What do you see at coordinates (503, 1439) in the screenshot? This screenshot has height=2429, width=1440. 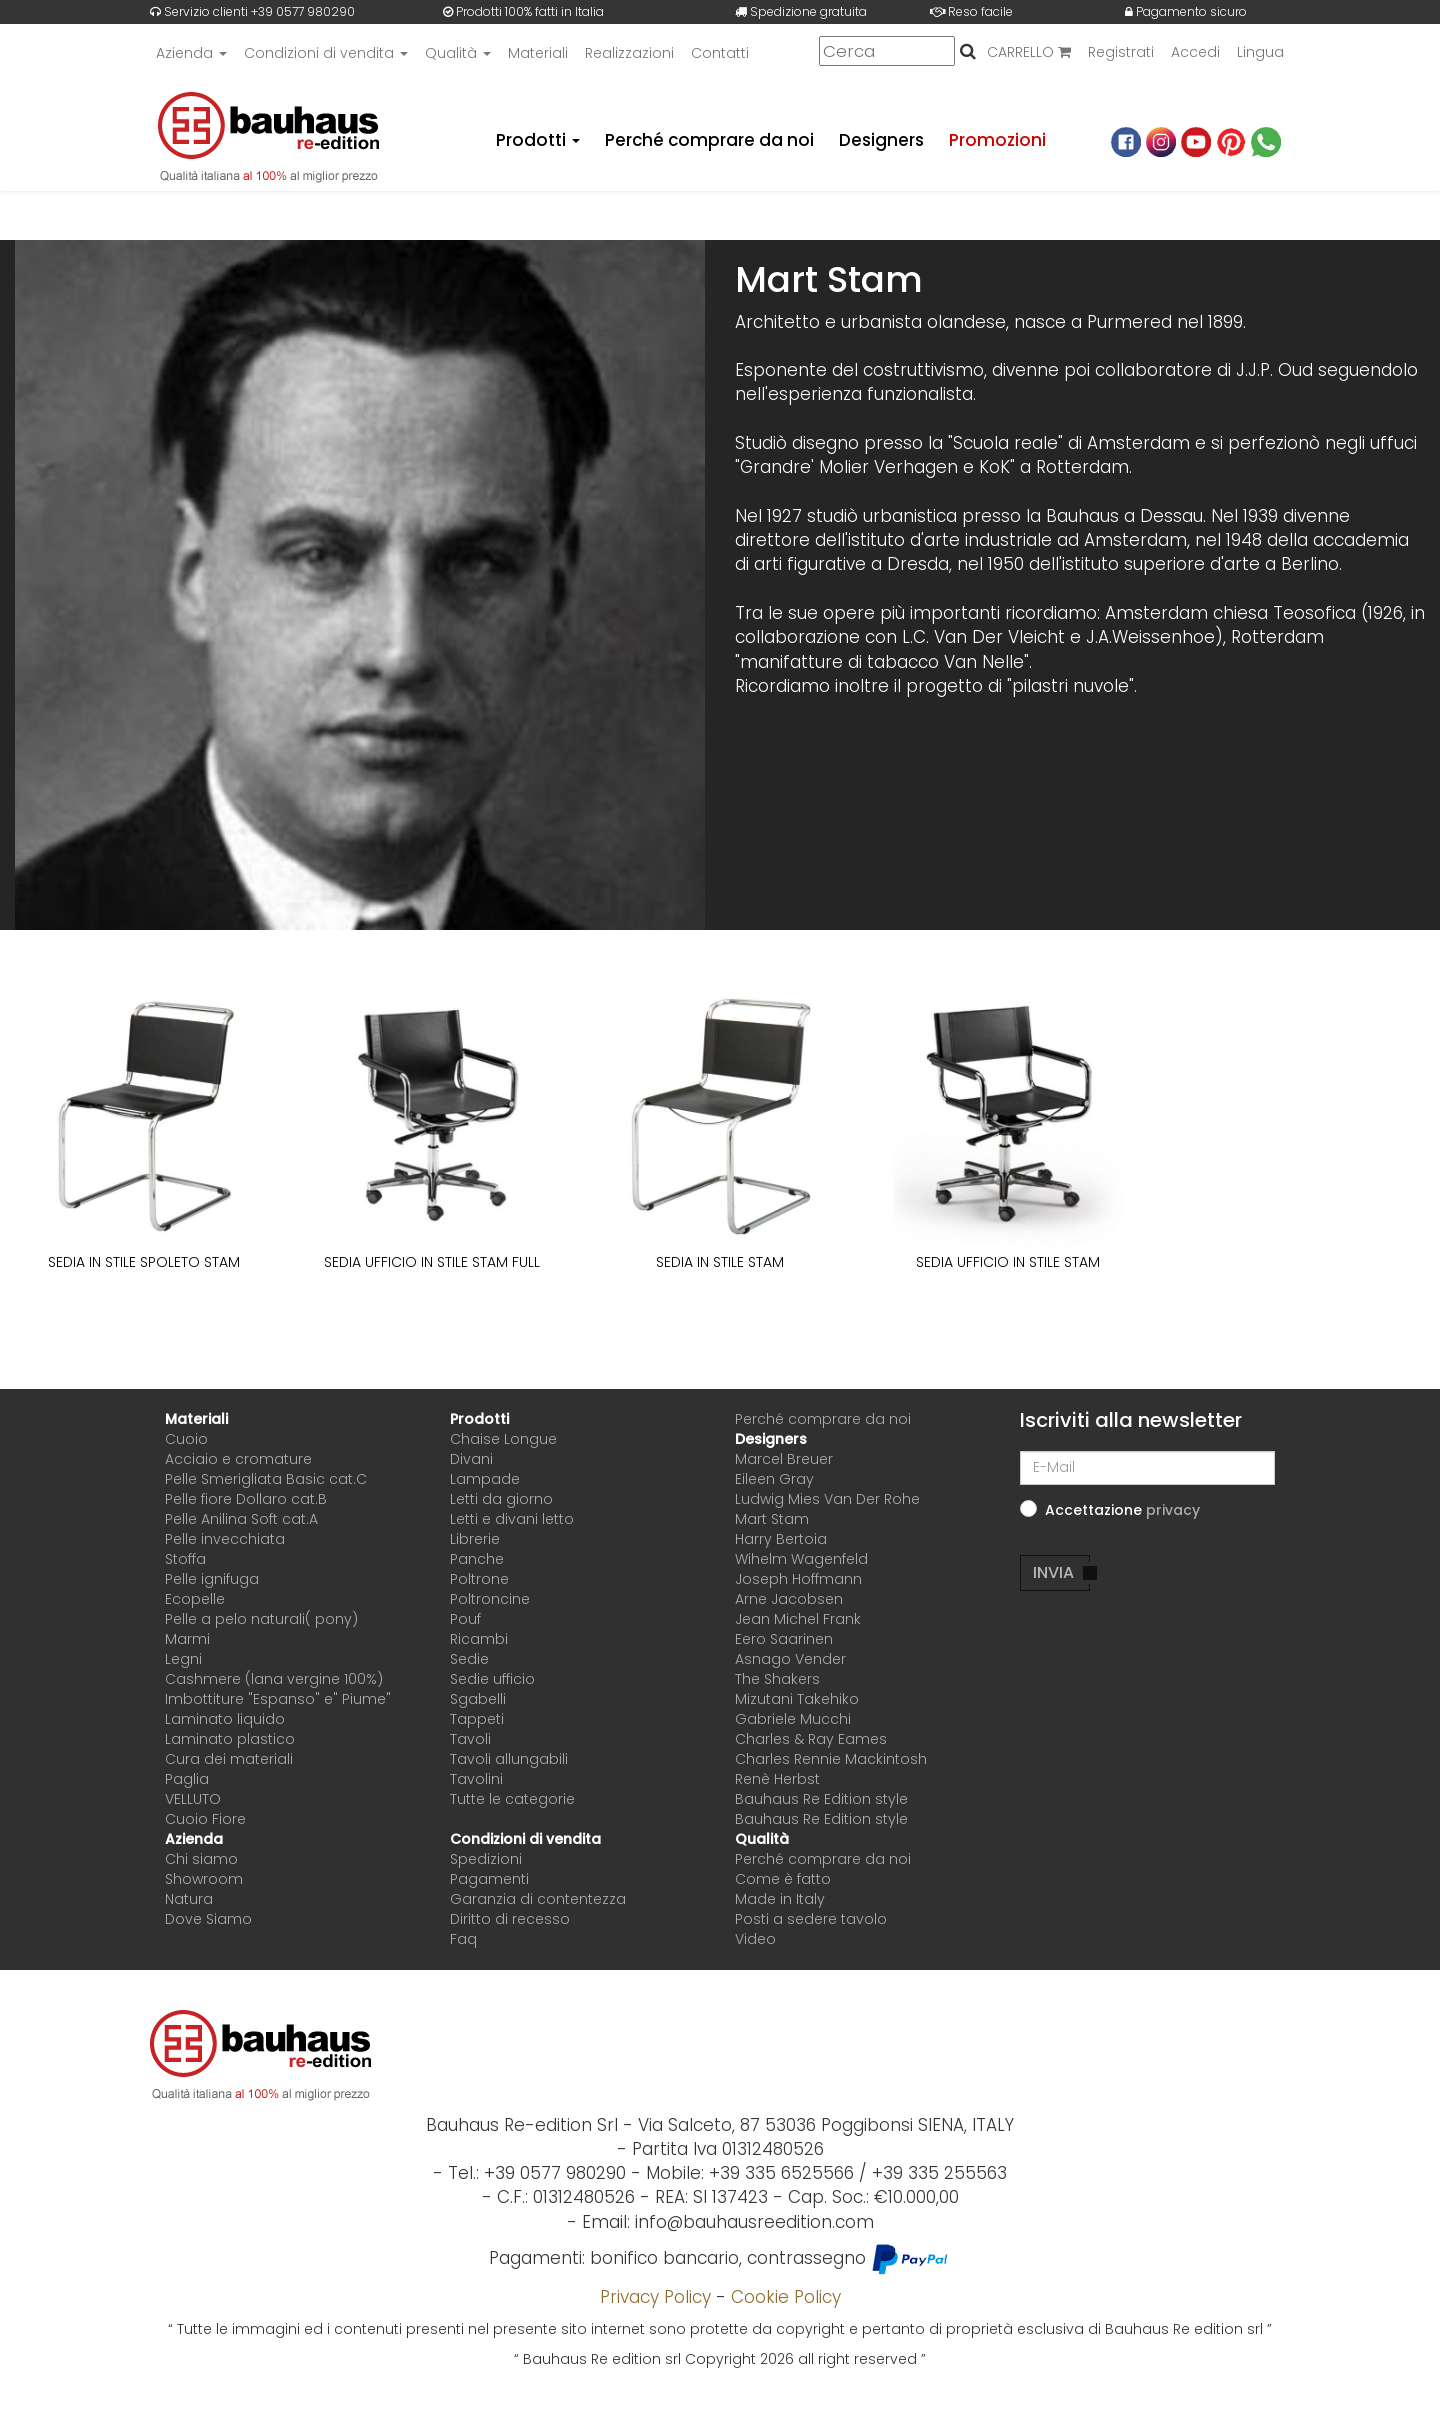 I see `Chaise Longue` at bounding box center [503, 1439].